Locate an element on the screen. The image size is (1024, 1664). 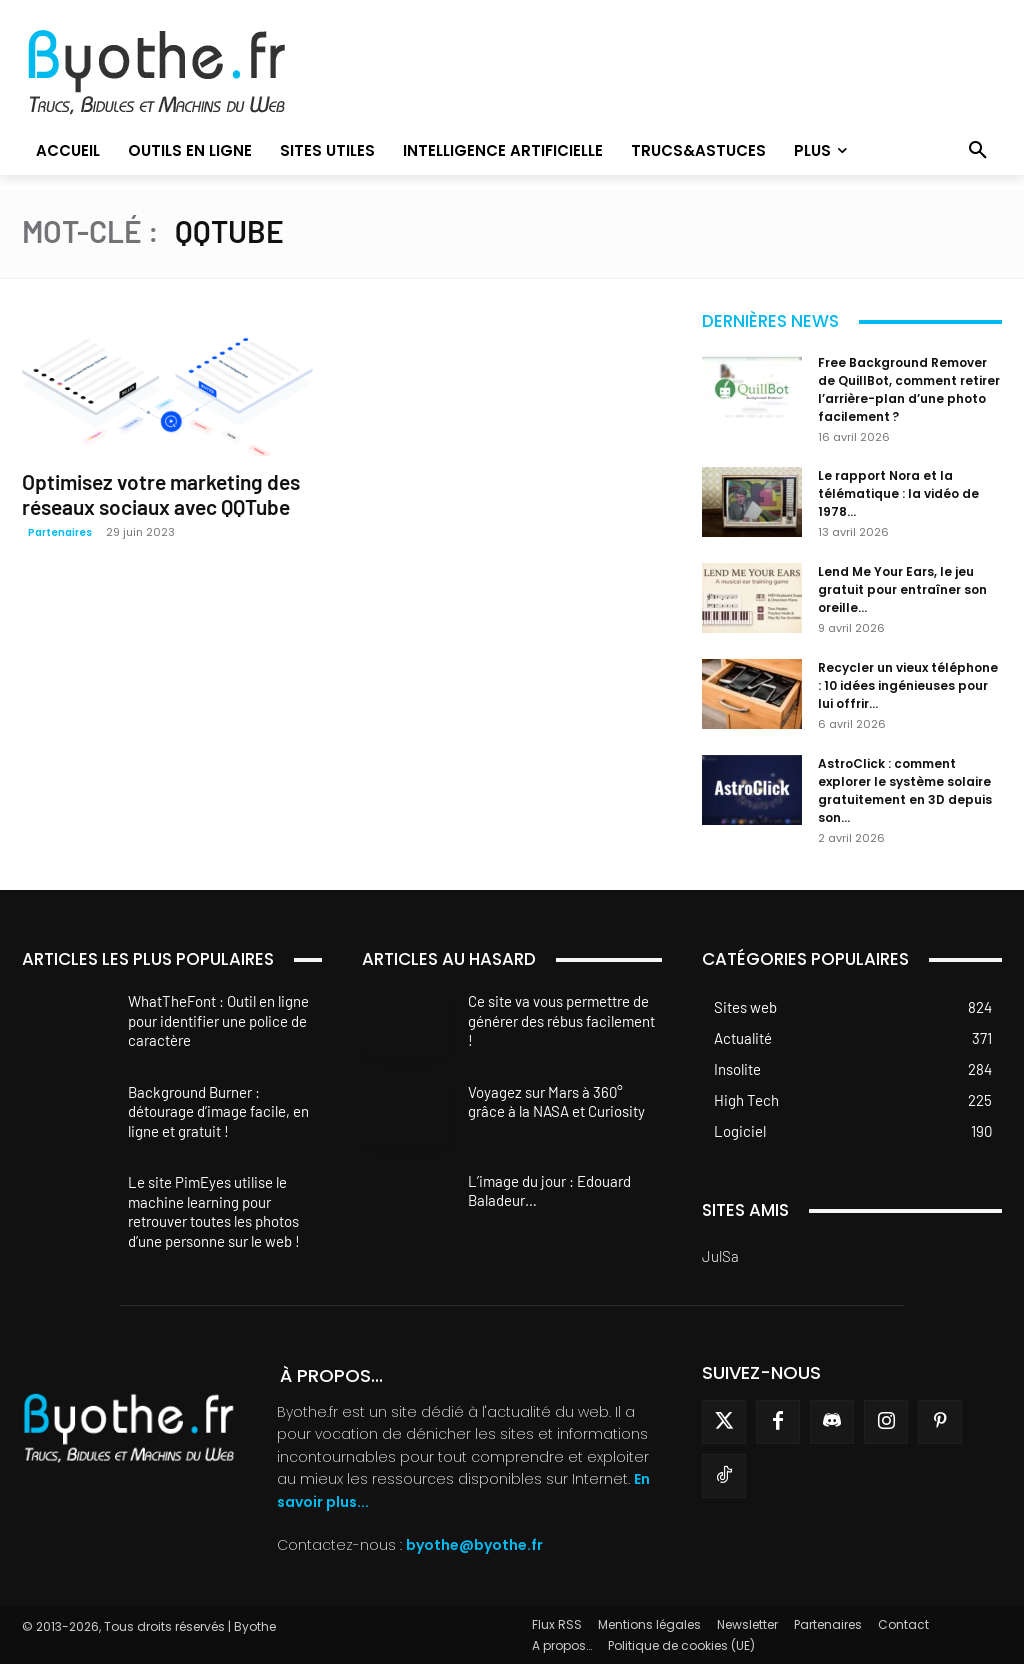
JulSa is located at coordinates (720, 1256).